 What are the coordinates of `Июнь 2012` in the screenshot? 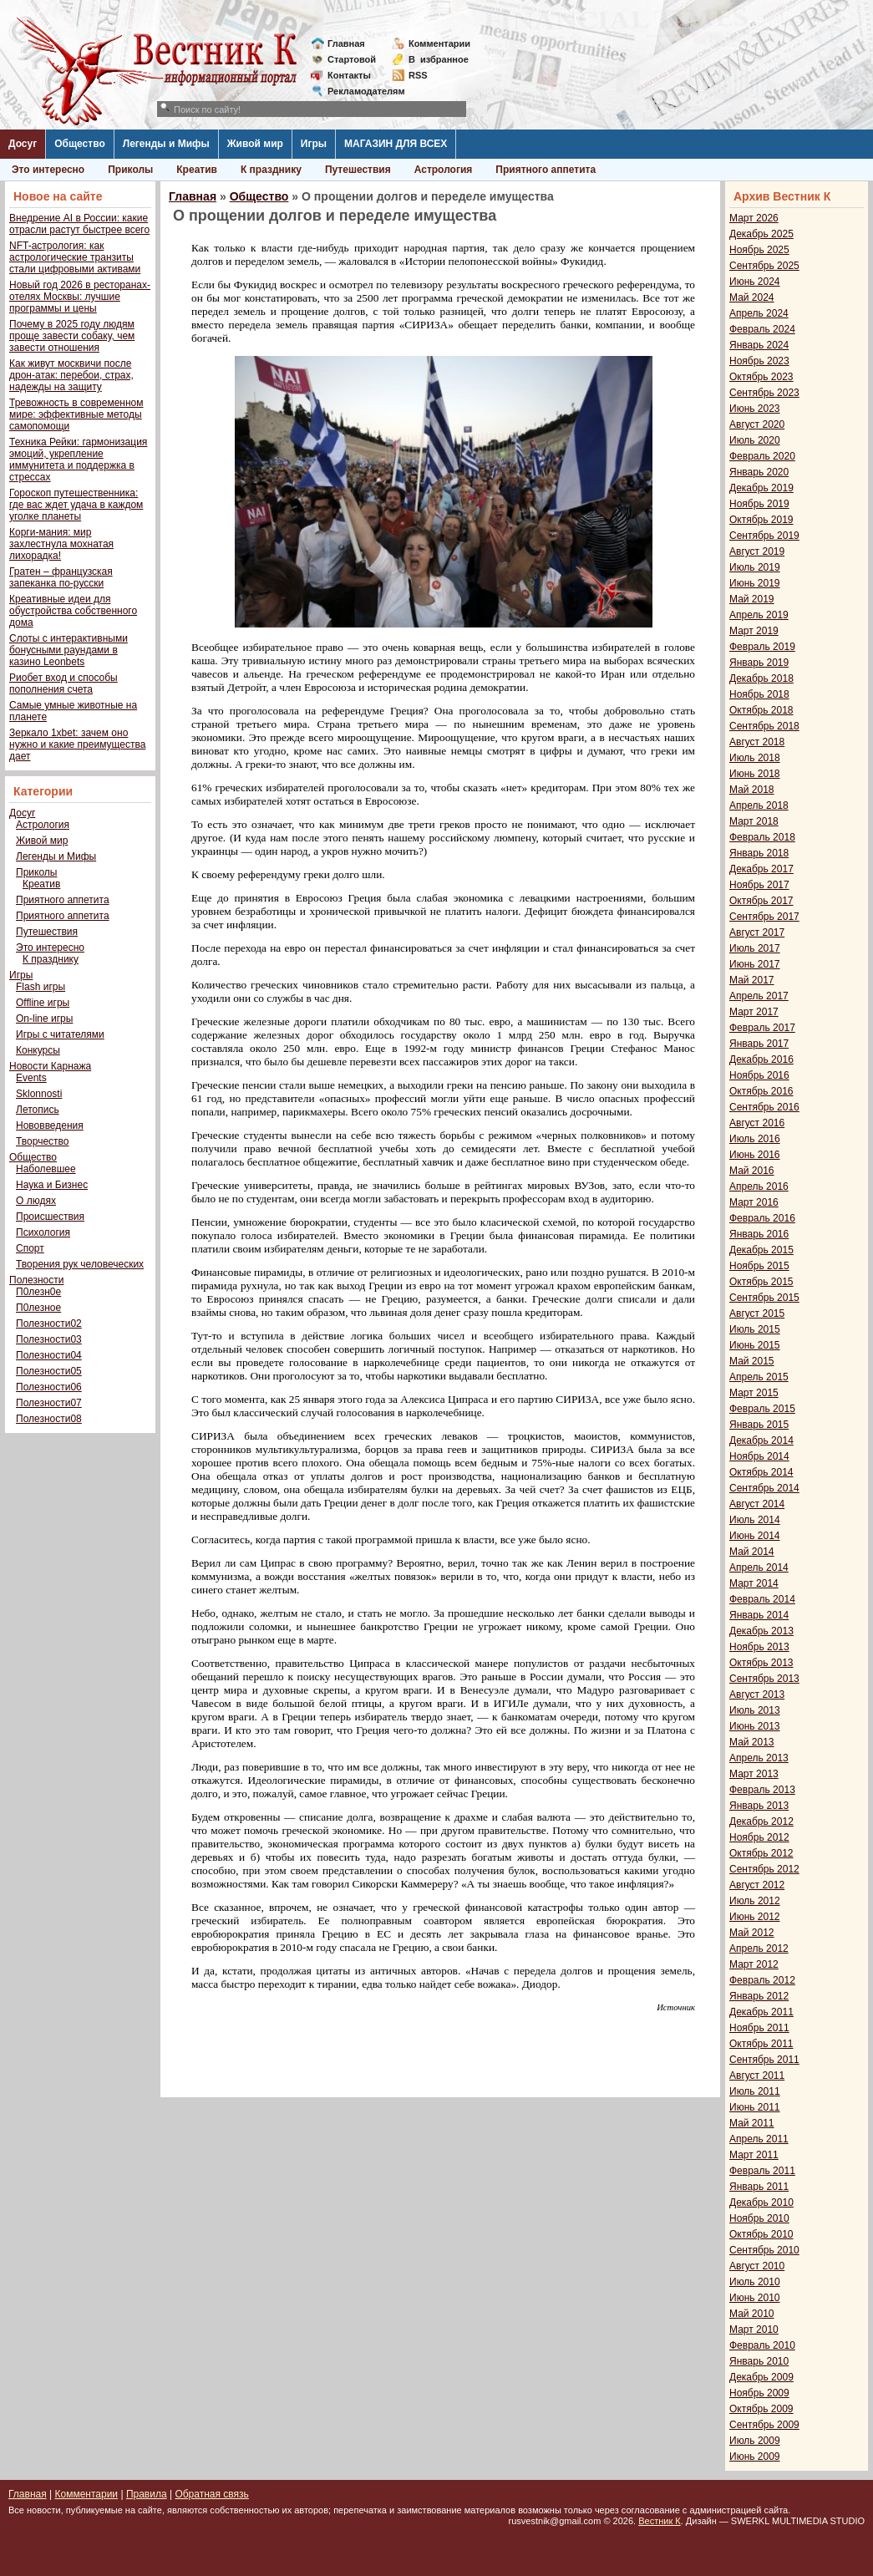 It's located at (754, 1917).